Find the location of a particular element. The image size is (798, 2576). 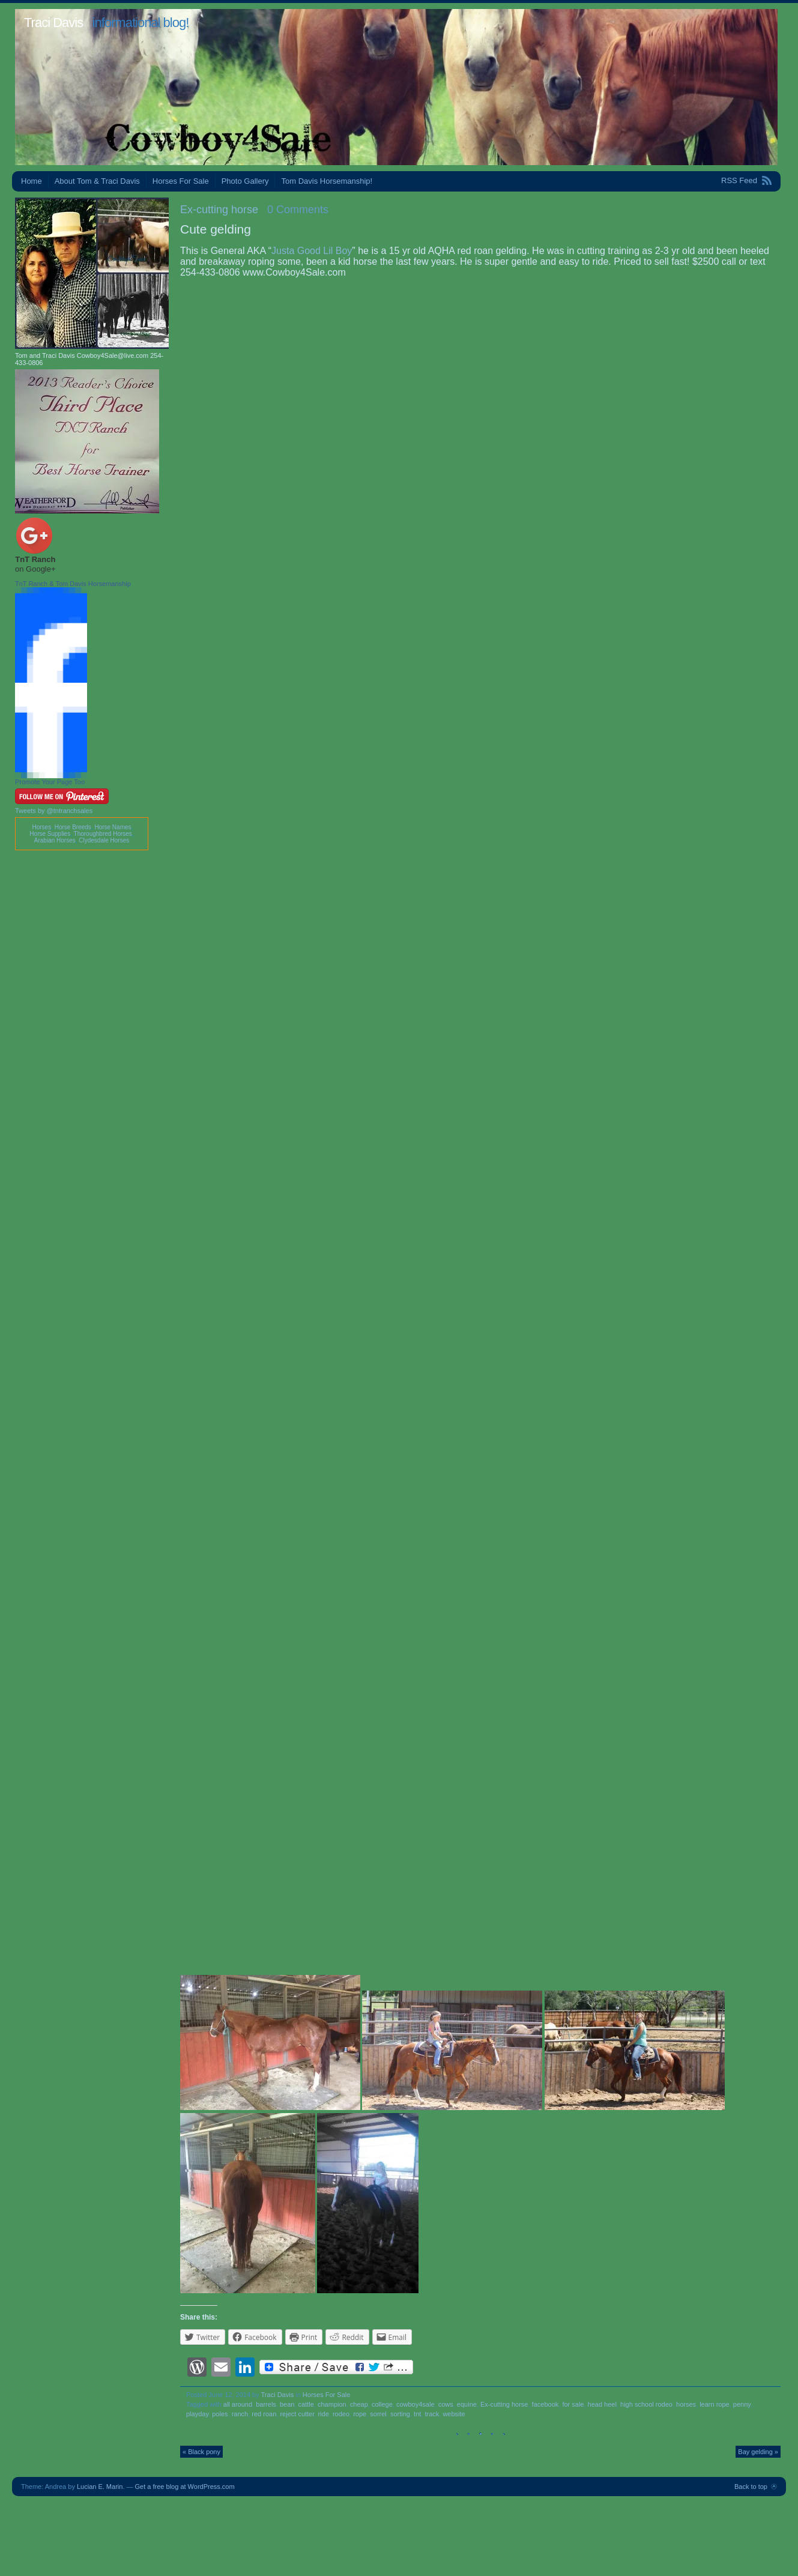

facebook is located at coordinates (545, 2404).